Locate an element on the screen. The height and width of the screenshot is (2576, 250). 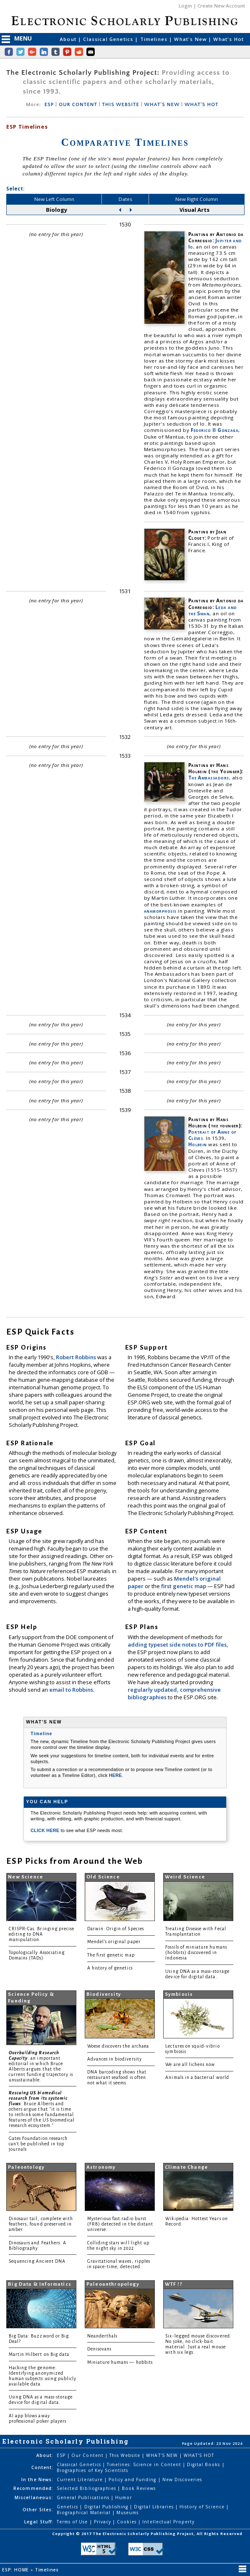
Other Sites: is located at coordinates (38, 2510).